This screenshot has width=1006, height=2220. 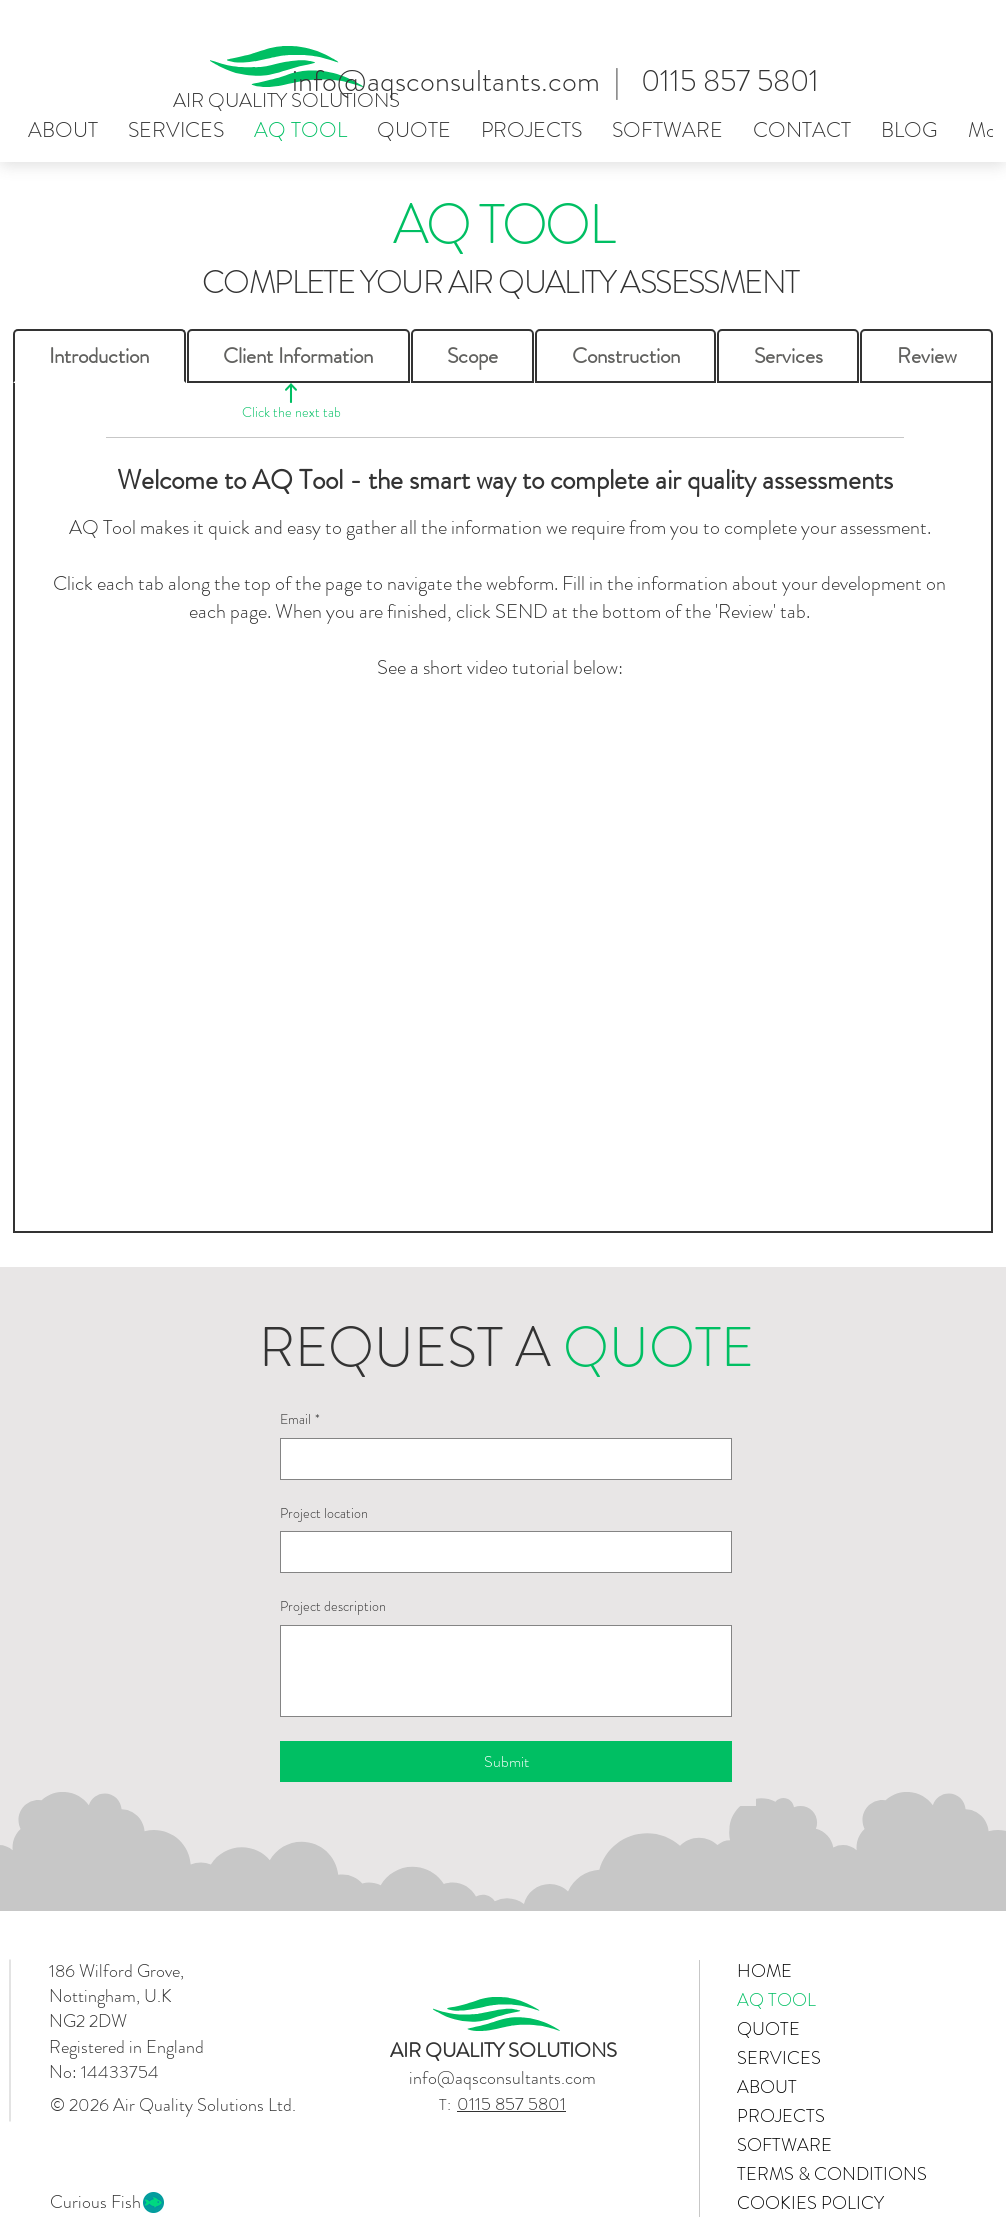 I want to click on QUOTE, so click(x=768, y=2029).